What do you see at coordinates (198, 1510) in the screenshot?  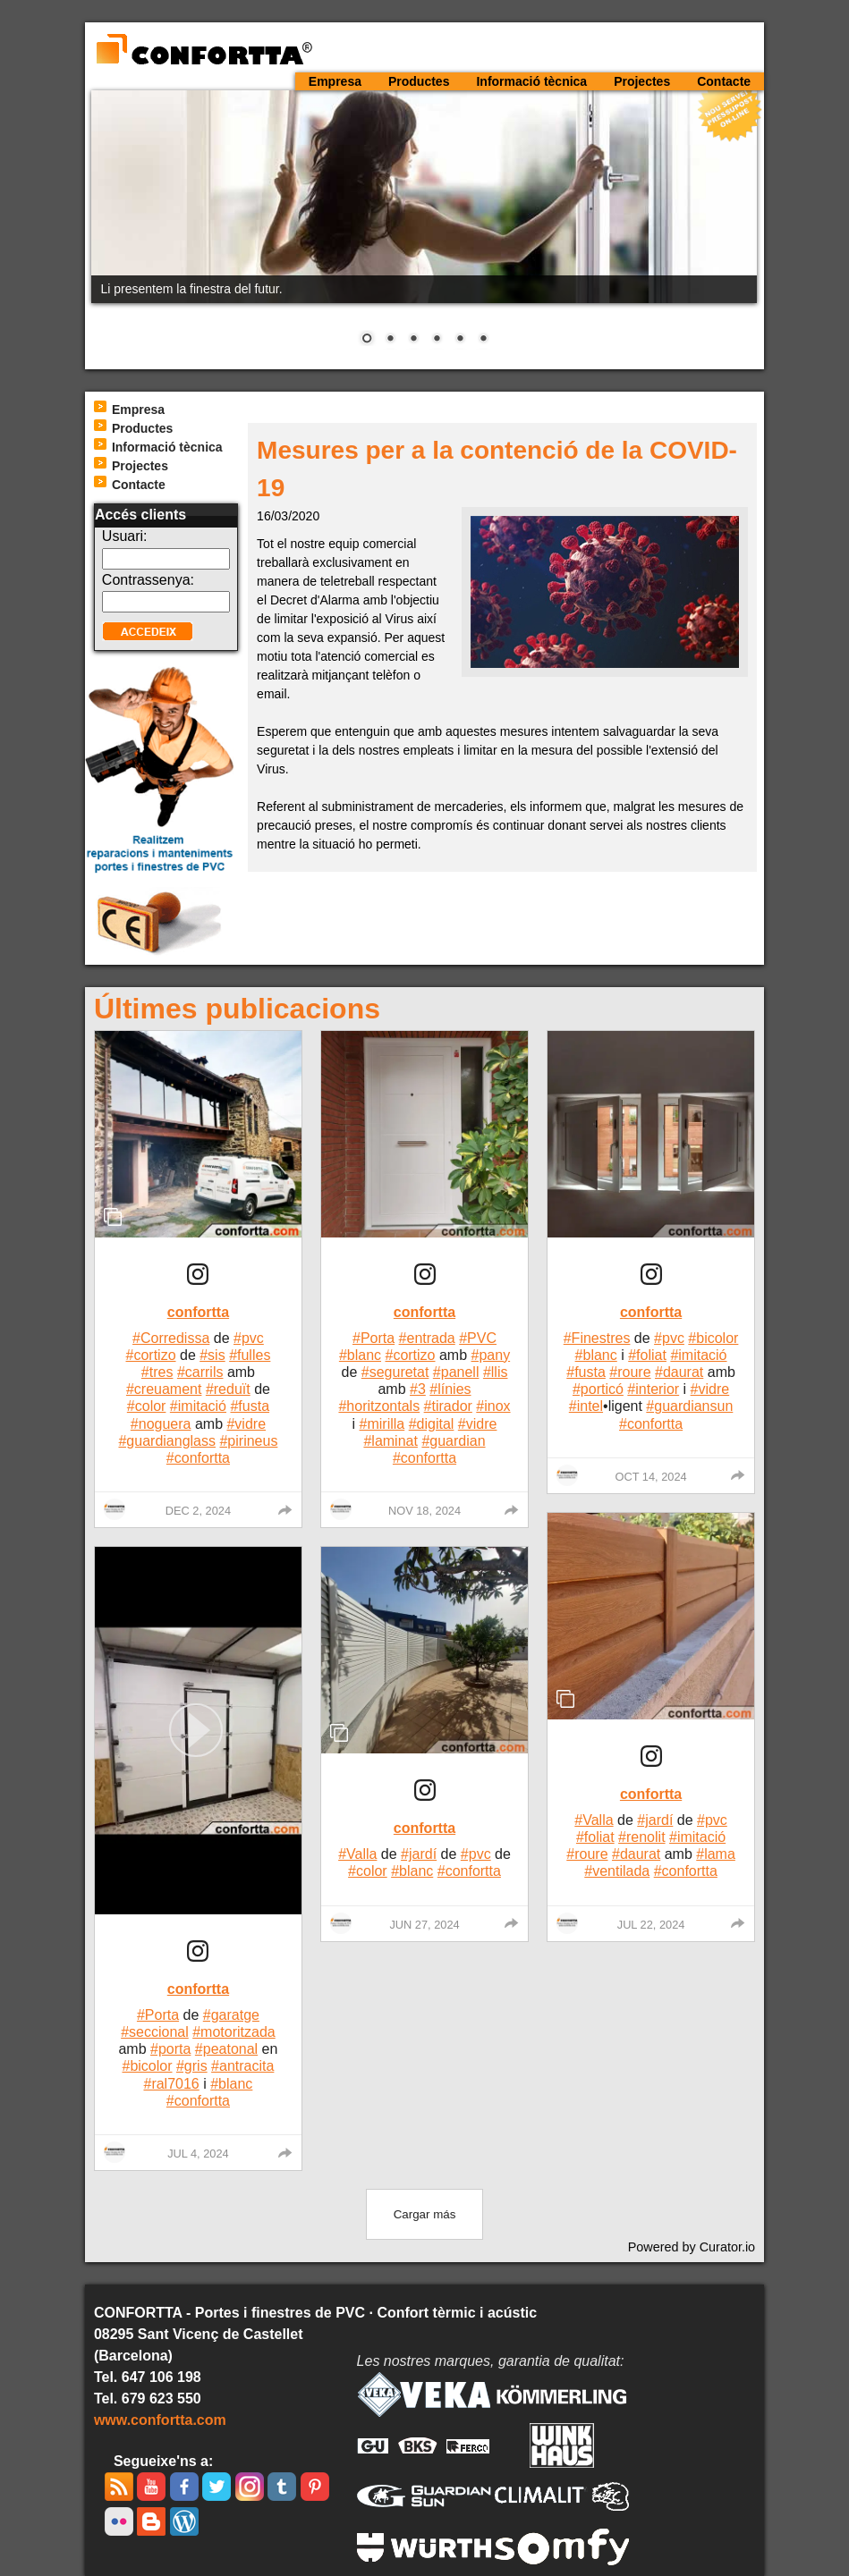 I see `Dec 2, 2024 [Posted on Dec 2, 2024, click to visit post on Instagram]` at bounding box center [198, 1510].